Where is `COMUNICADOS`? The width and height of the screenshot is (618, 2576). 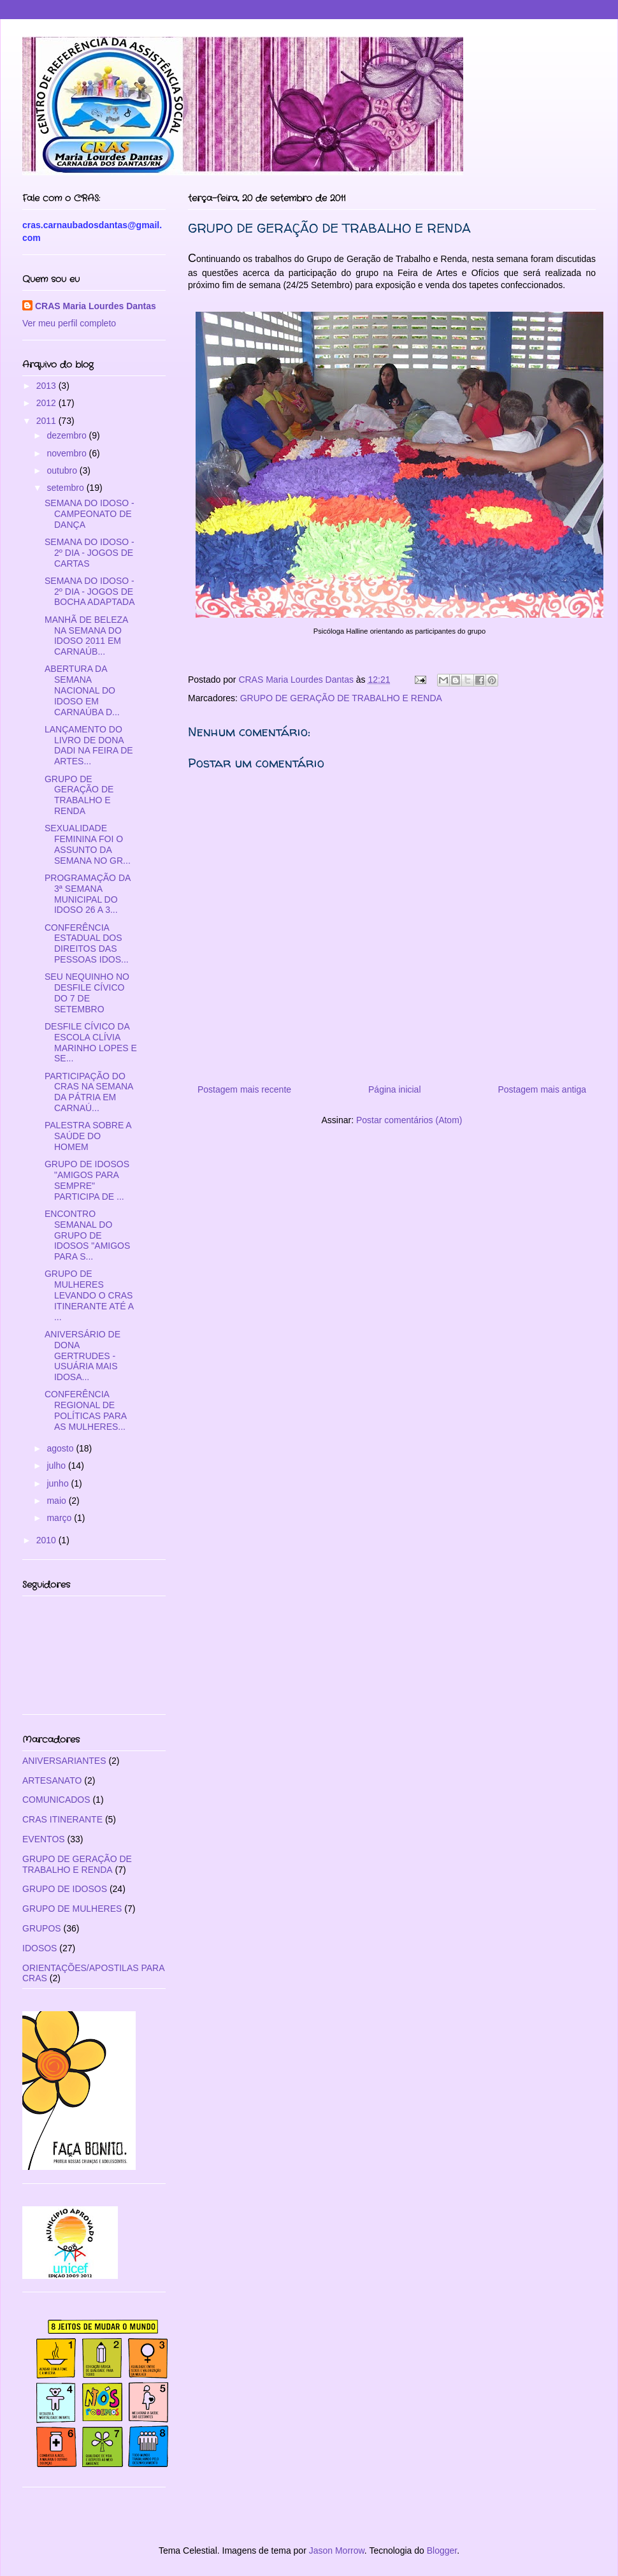 COMUNICADOS is located at coordinates (56, 1799).